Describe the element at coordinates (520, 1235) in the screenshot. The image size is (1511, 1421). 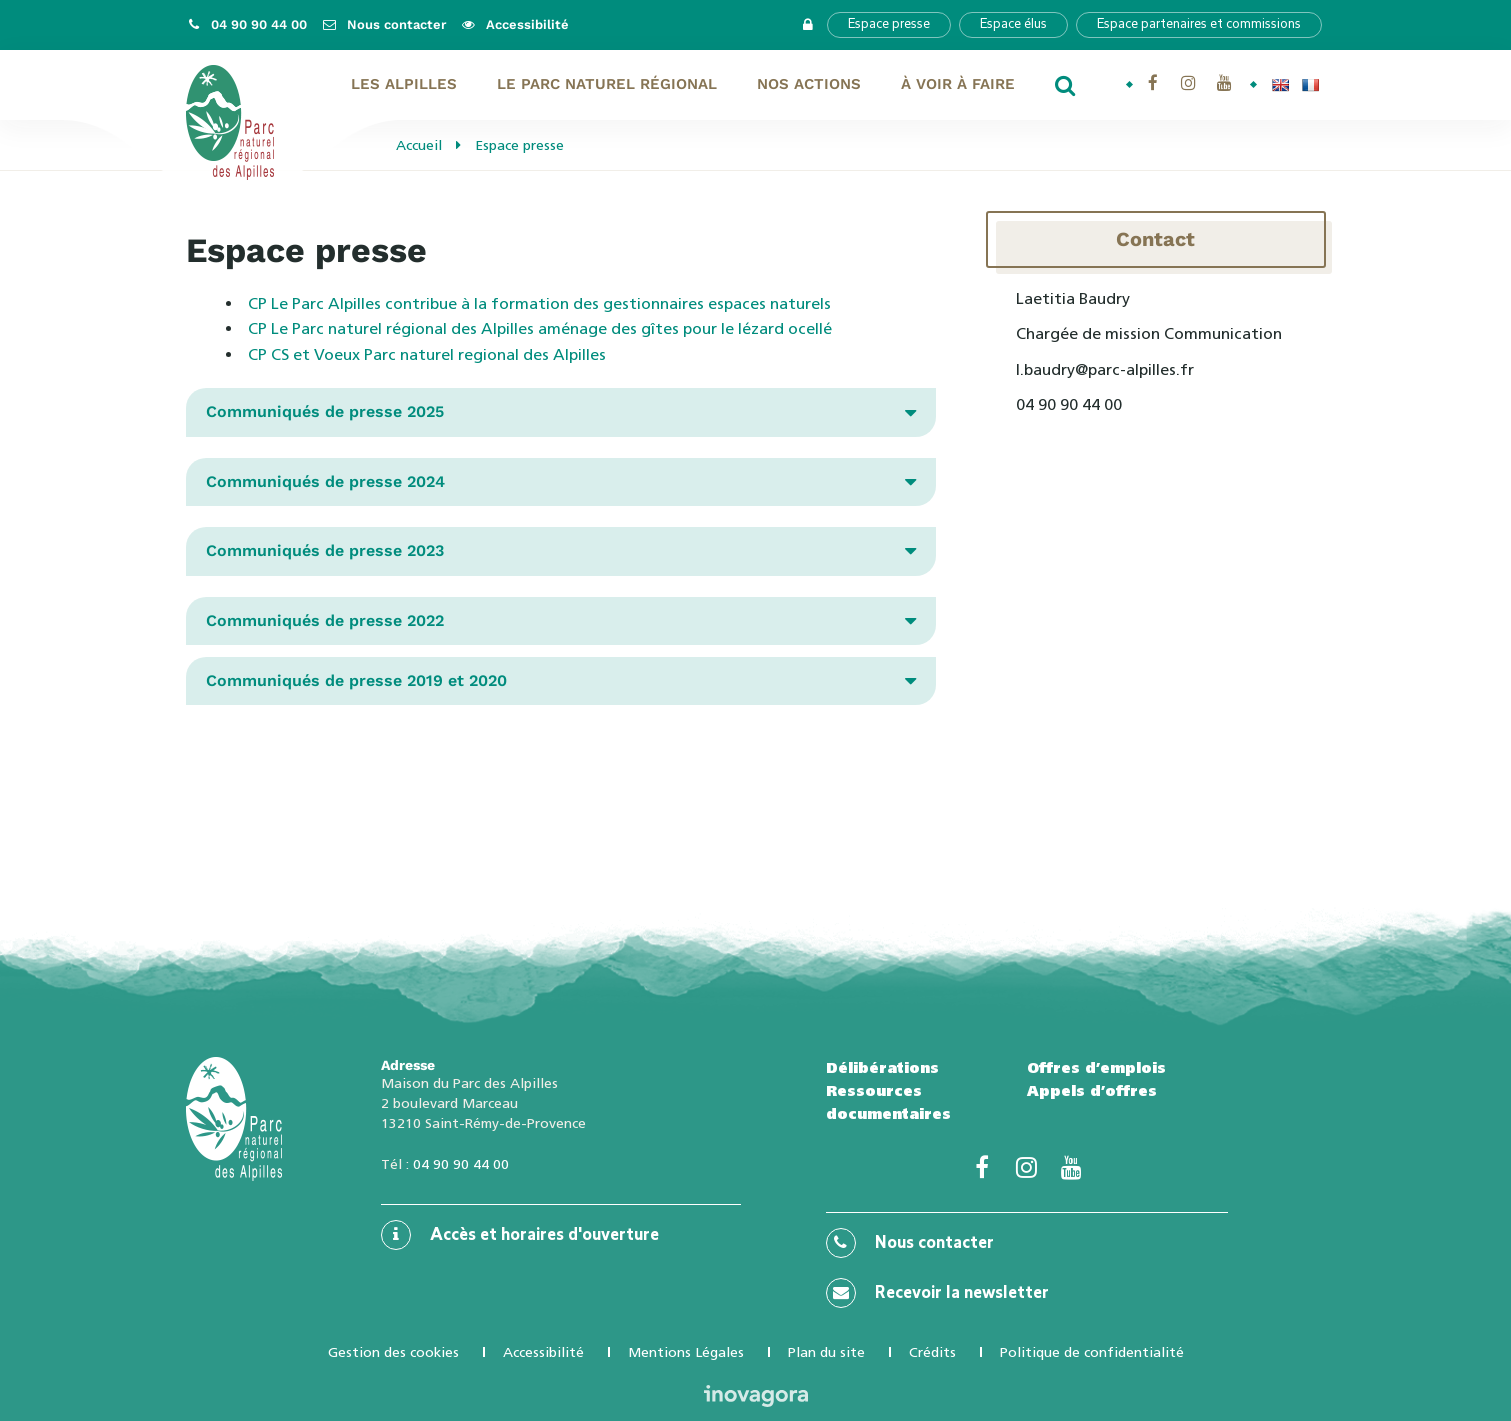
I see `Accès et horaires d'ouverture` at that location.